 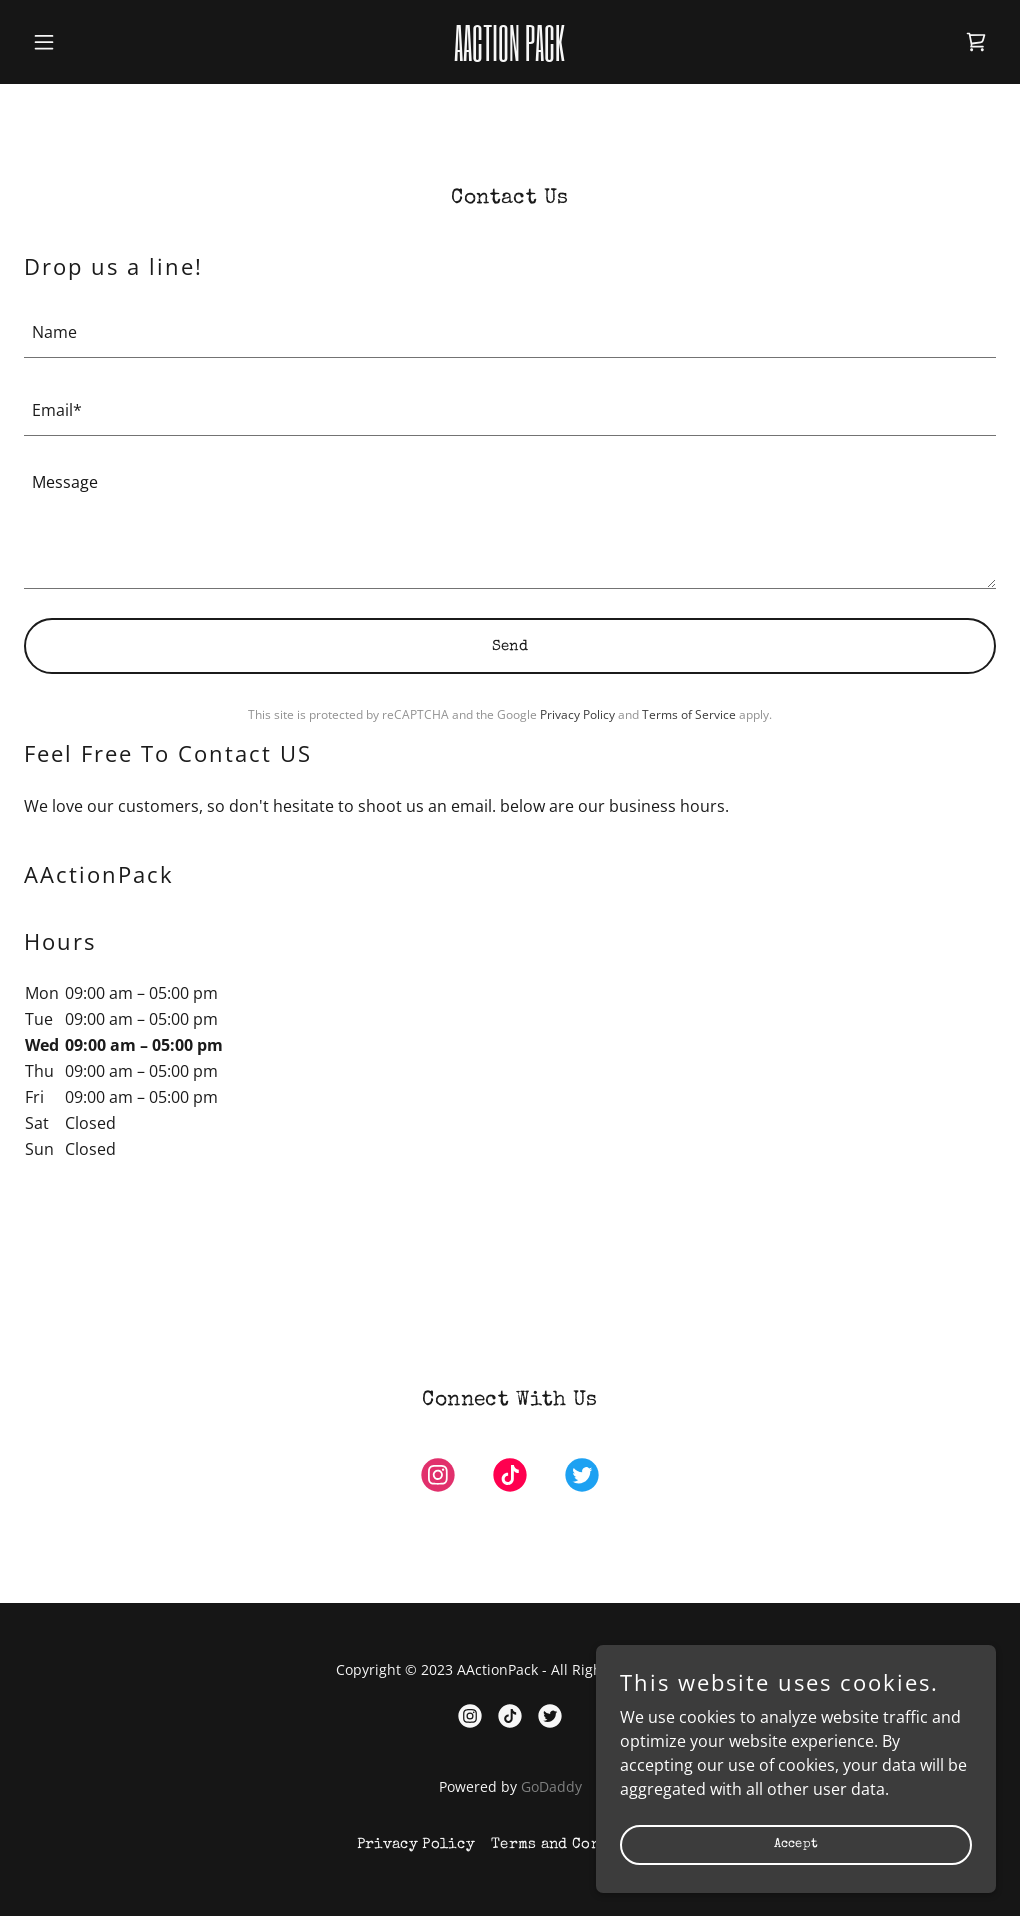 What do you see at coordinates (577, 1844) in the screenshot?
I see `Terms and Conditions [link]` at bounding box center [577, 1844].